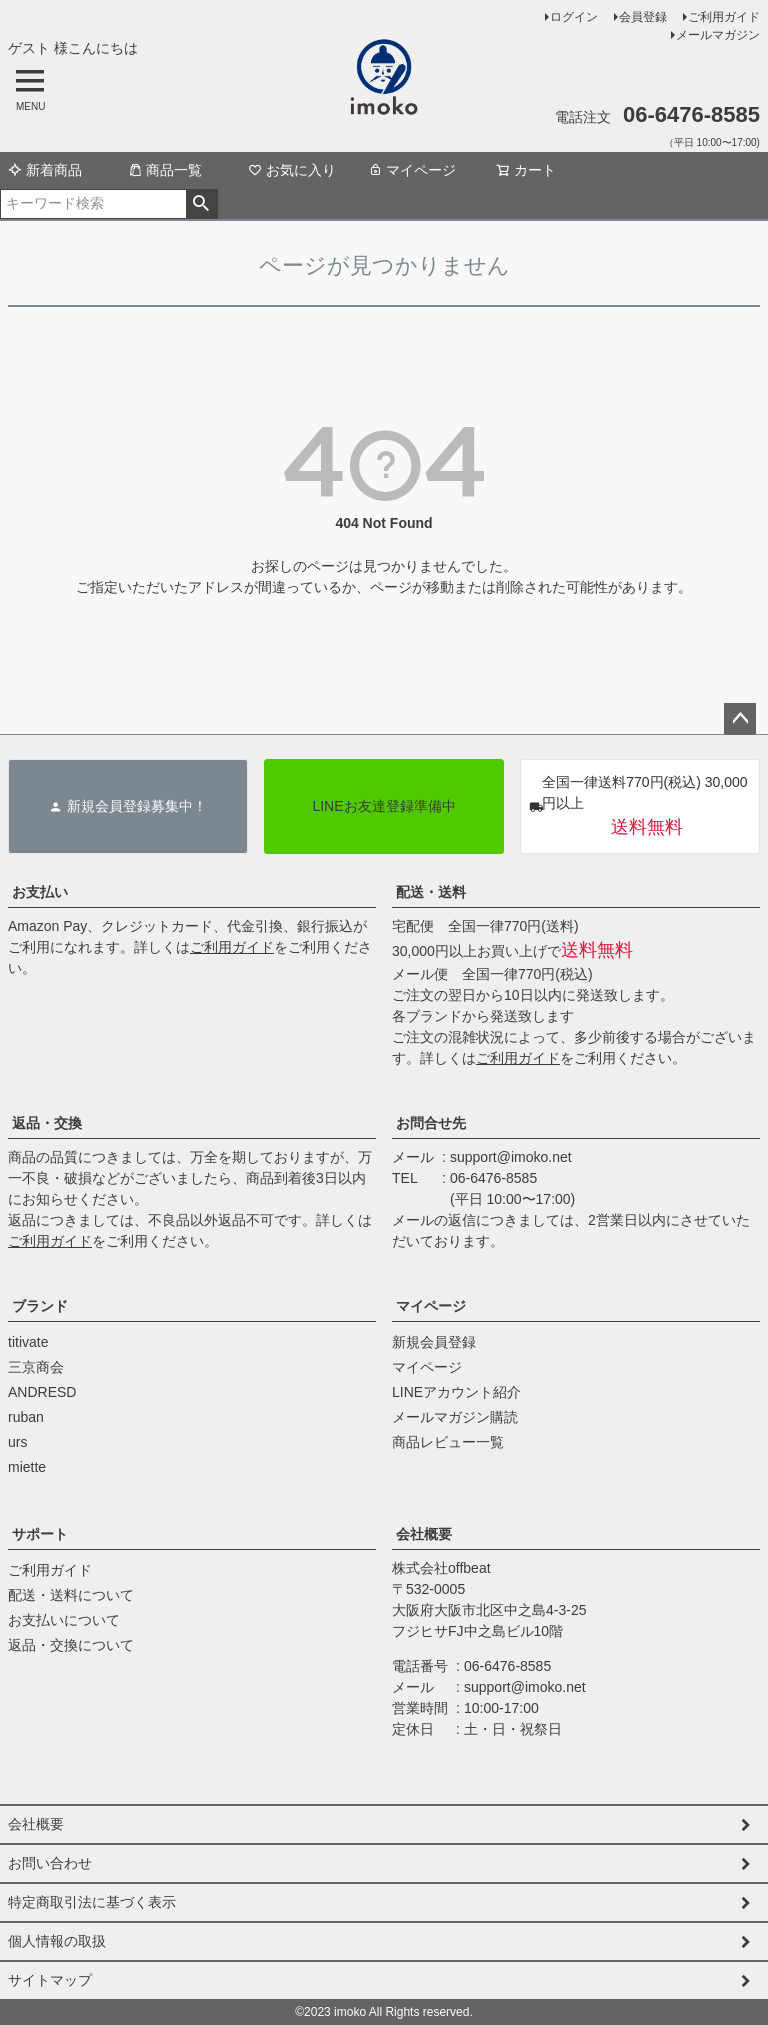 Image resolution: width=768 pixels, height=2025 pixels. Describe the element at coordinates (45, 170) in the screenshot. I see `新着商品` at that location.